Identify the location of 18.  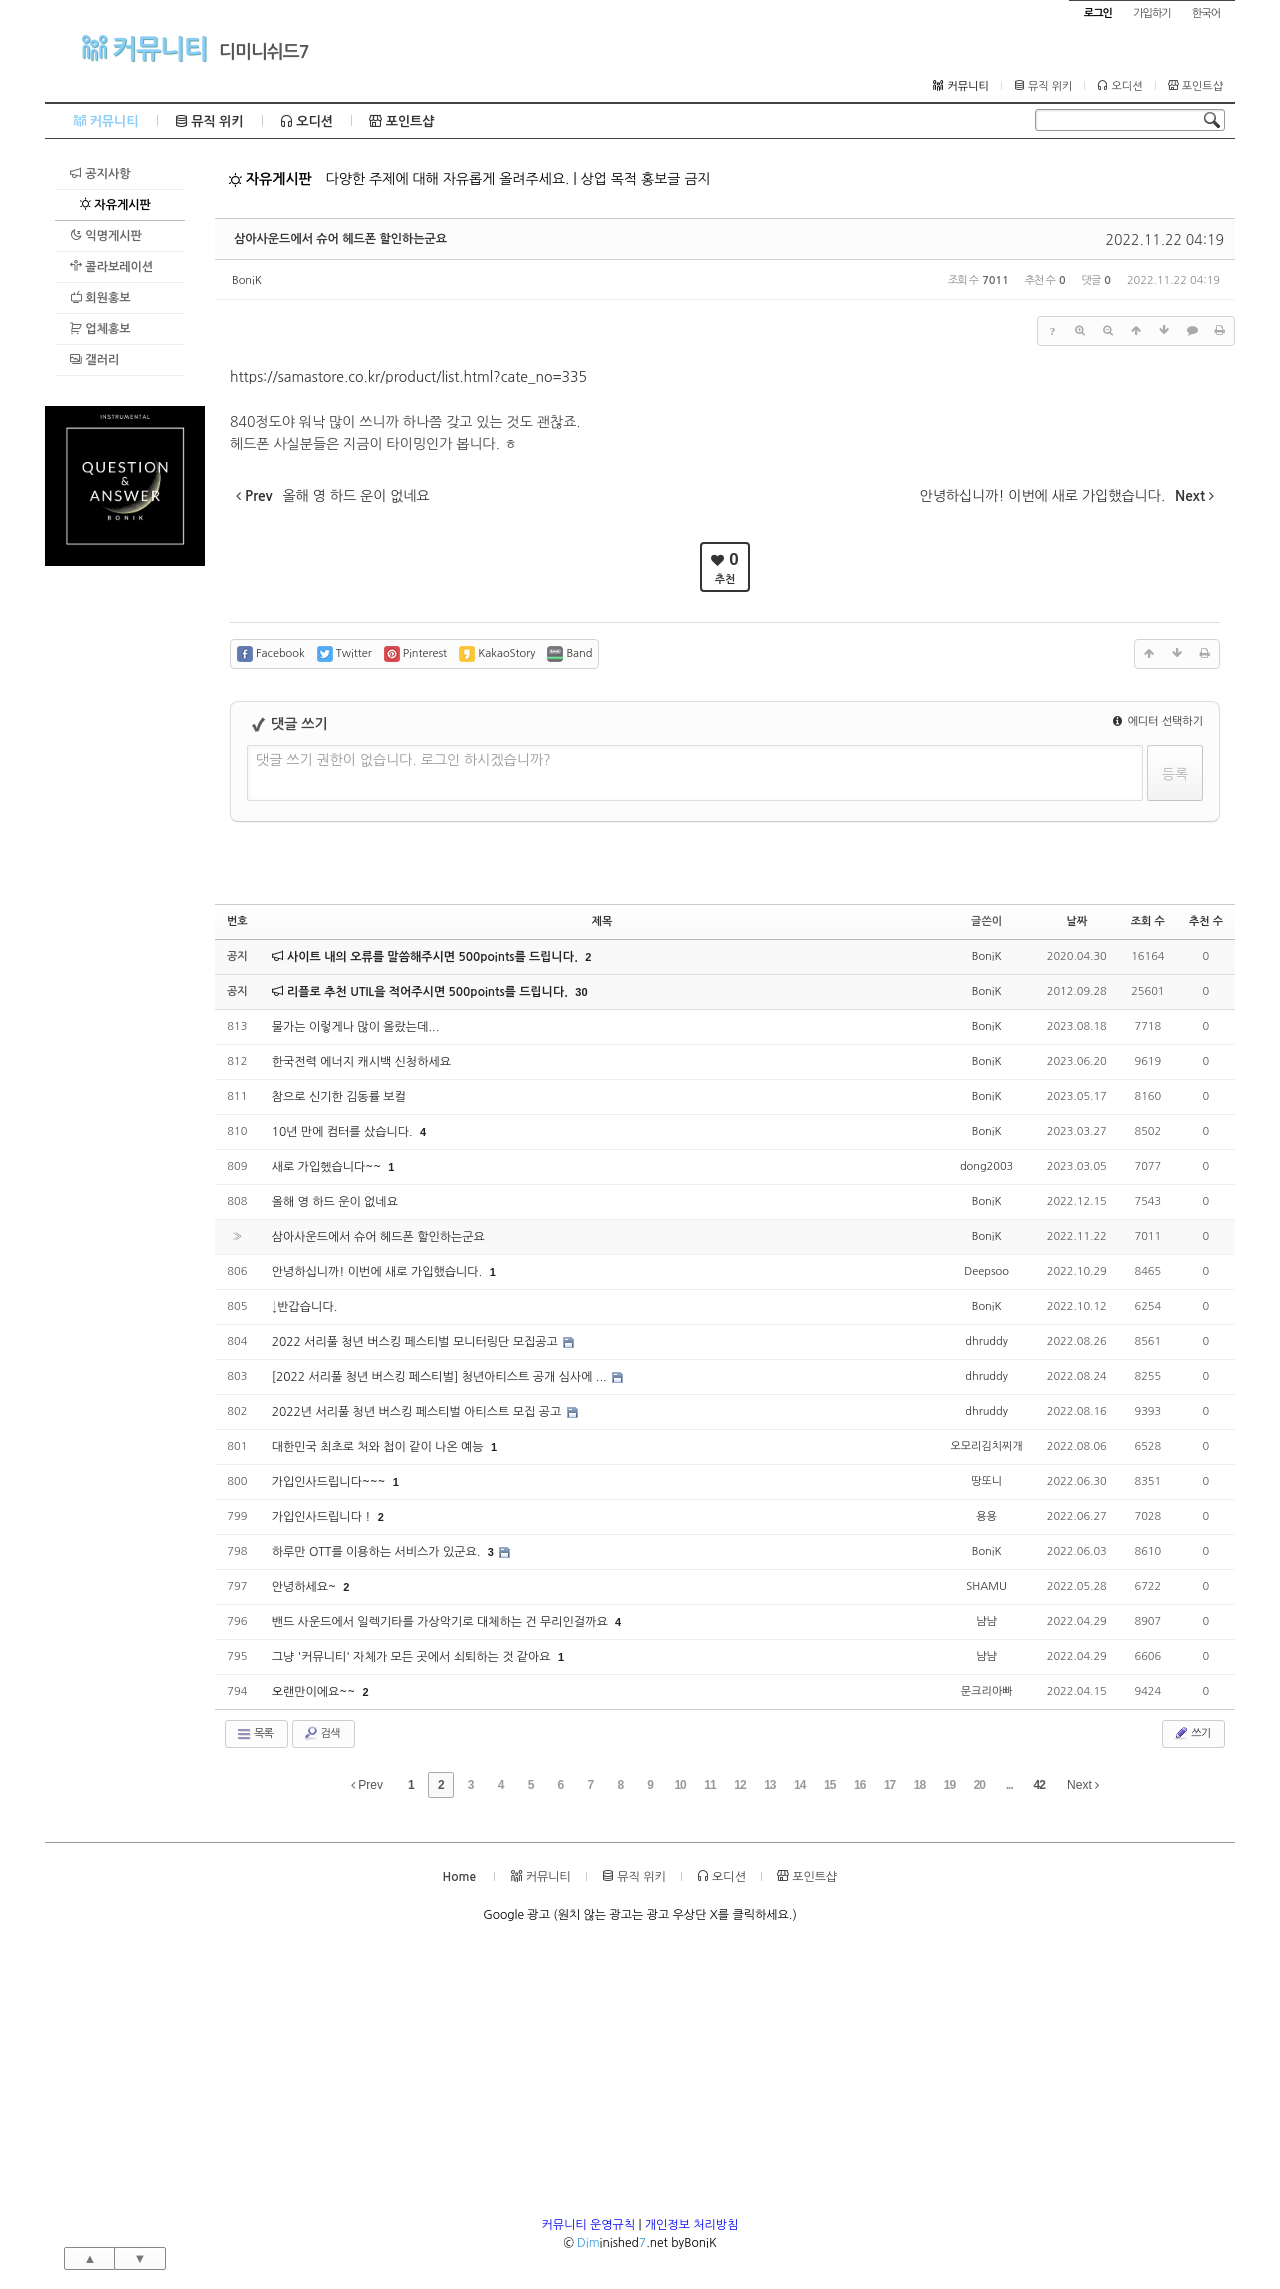
(919, 1785).